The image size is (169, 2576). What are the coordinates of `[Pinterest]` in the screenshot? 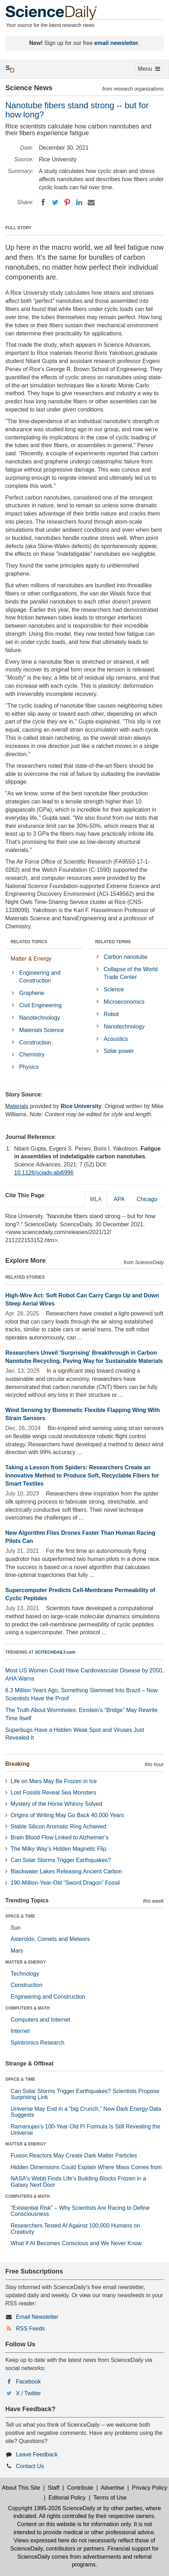 It's located at (67, 202).